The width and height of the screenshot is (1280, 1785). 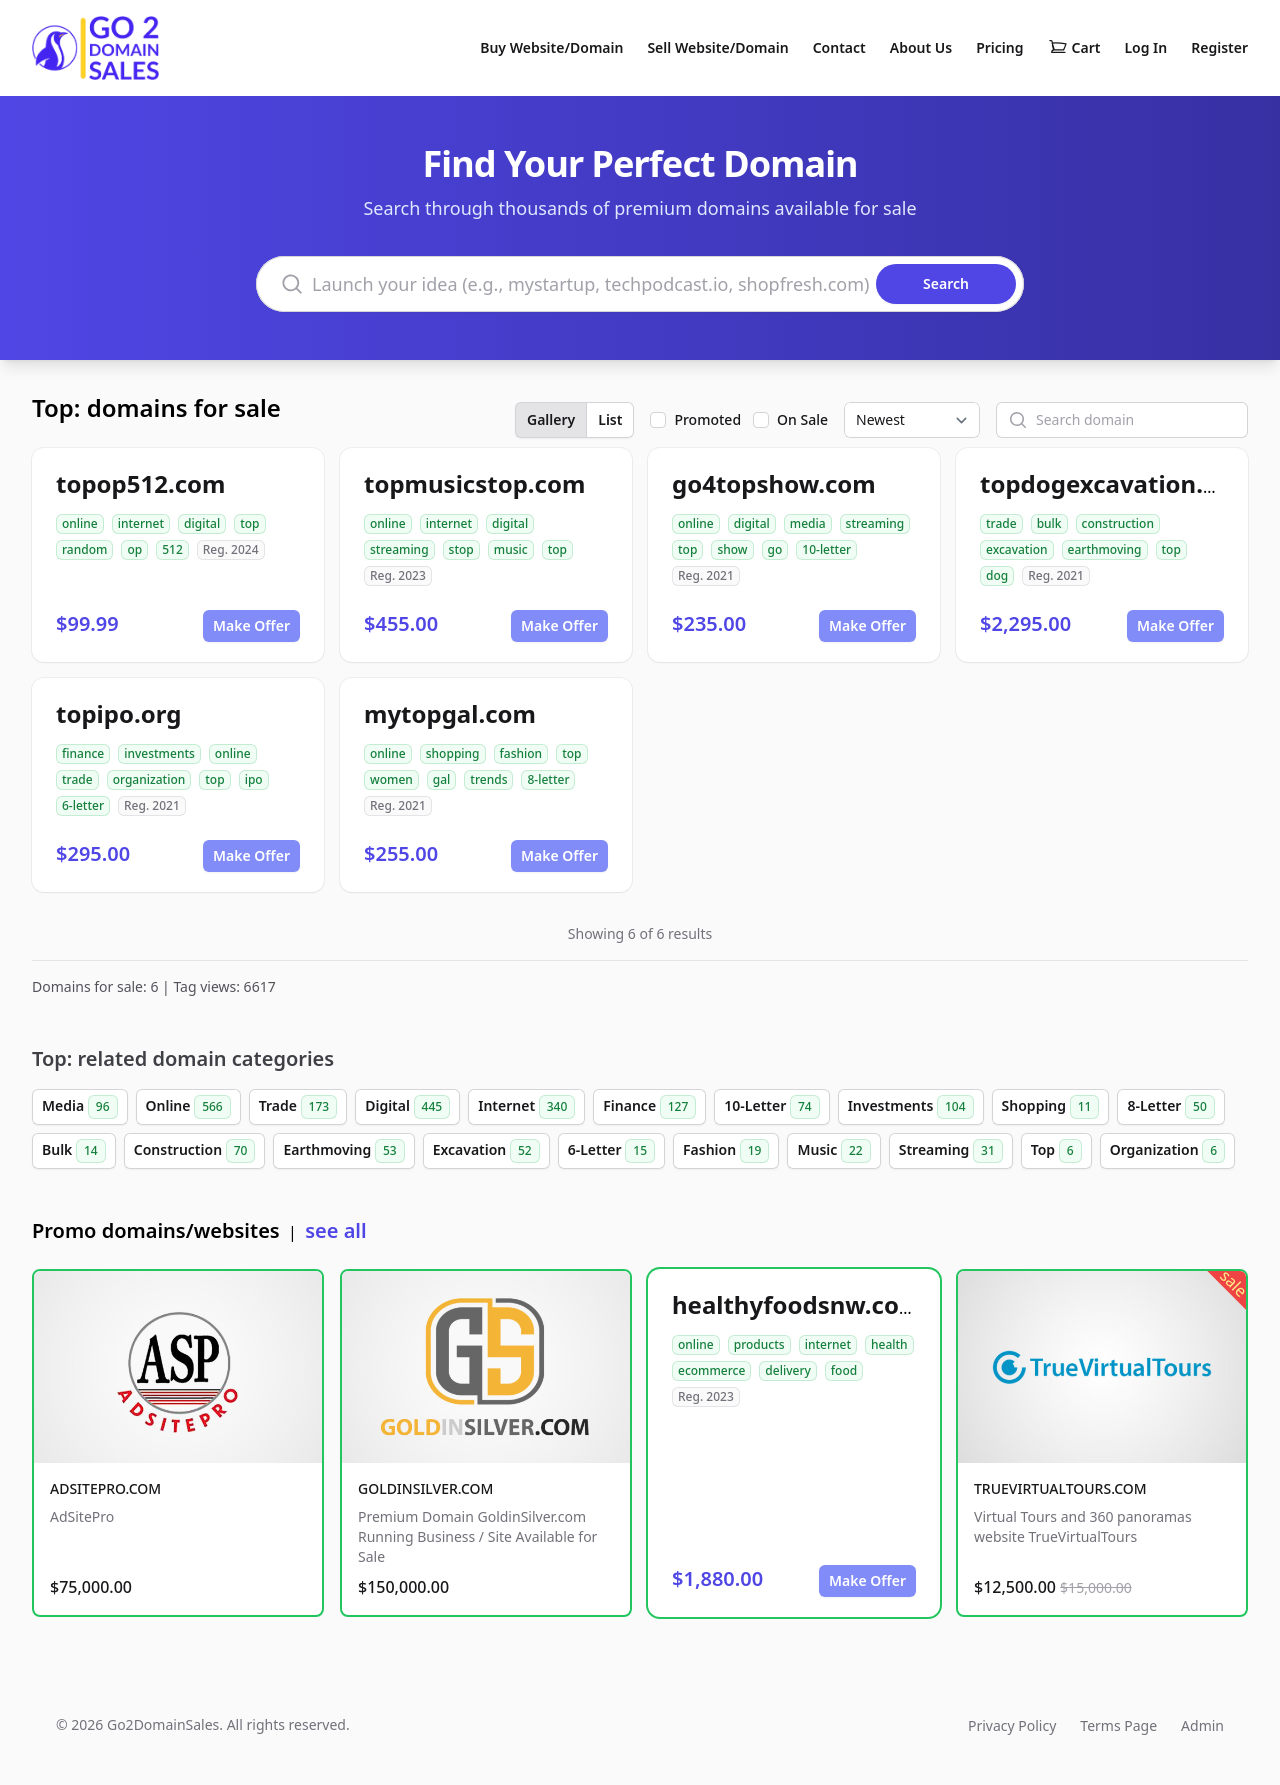 What do you see at coordinates (526, 1107) in the screenshot?
I see `Internet` at bounding box center [526, 1107].